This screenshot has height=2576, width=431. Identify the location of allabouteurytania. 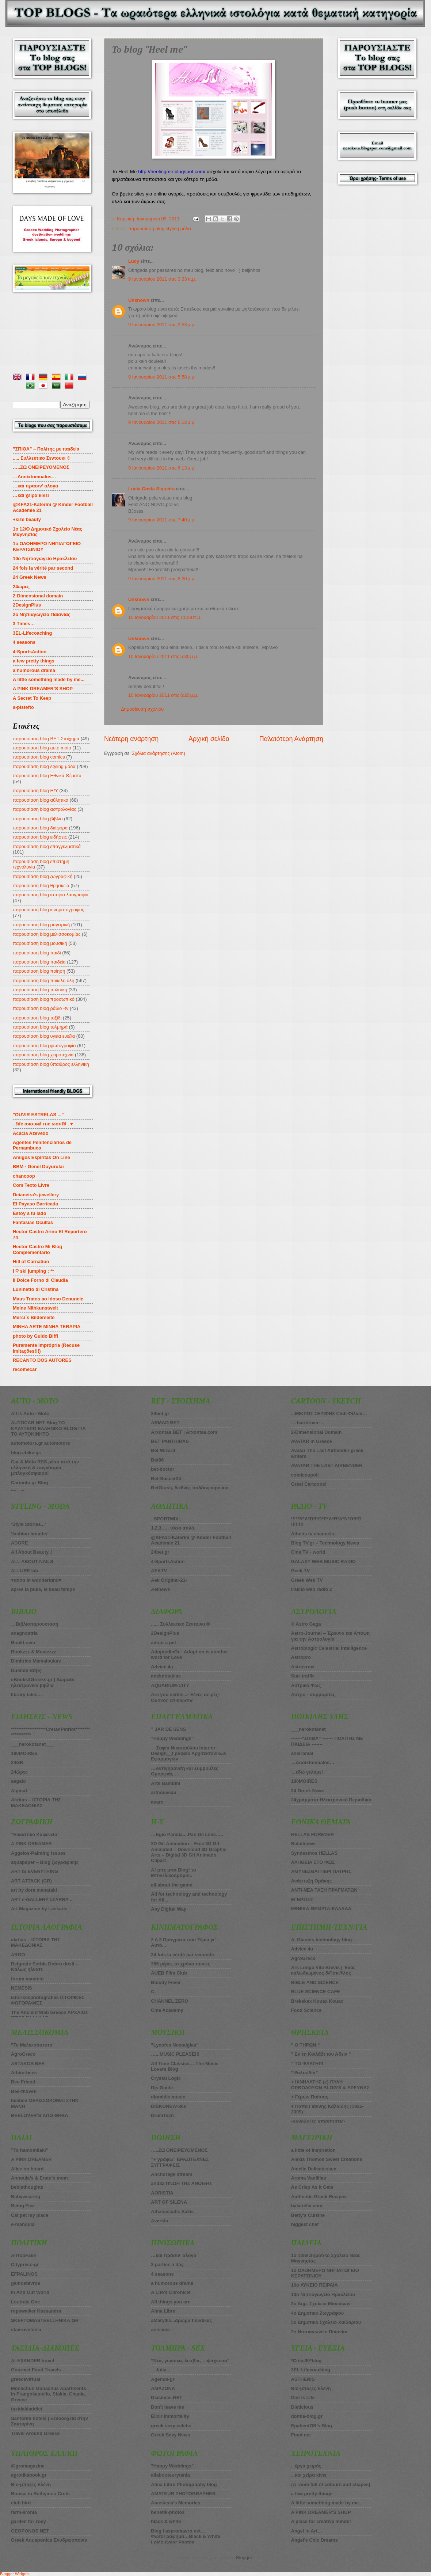
(170, 2475).